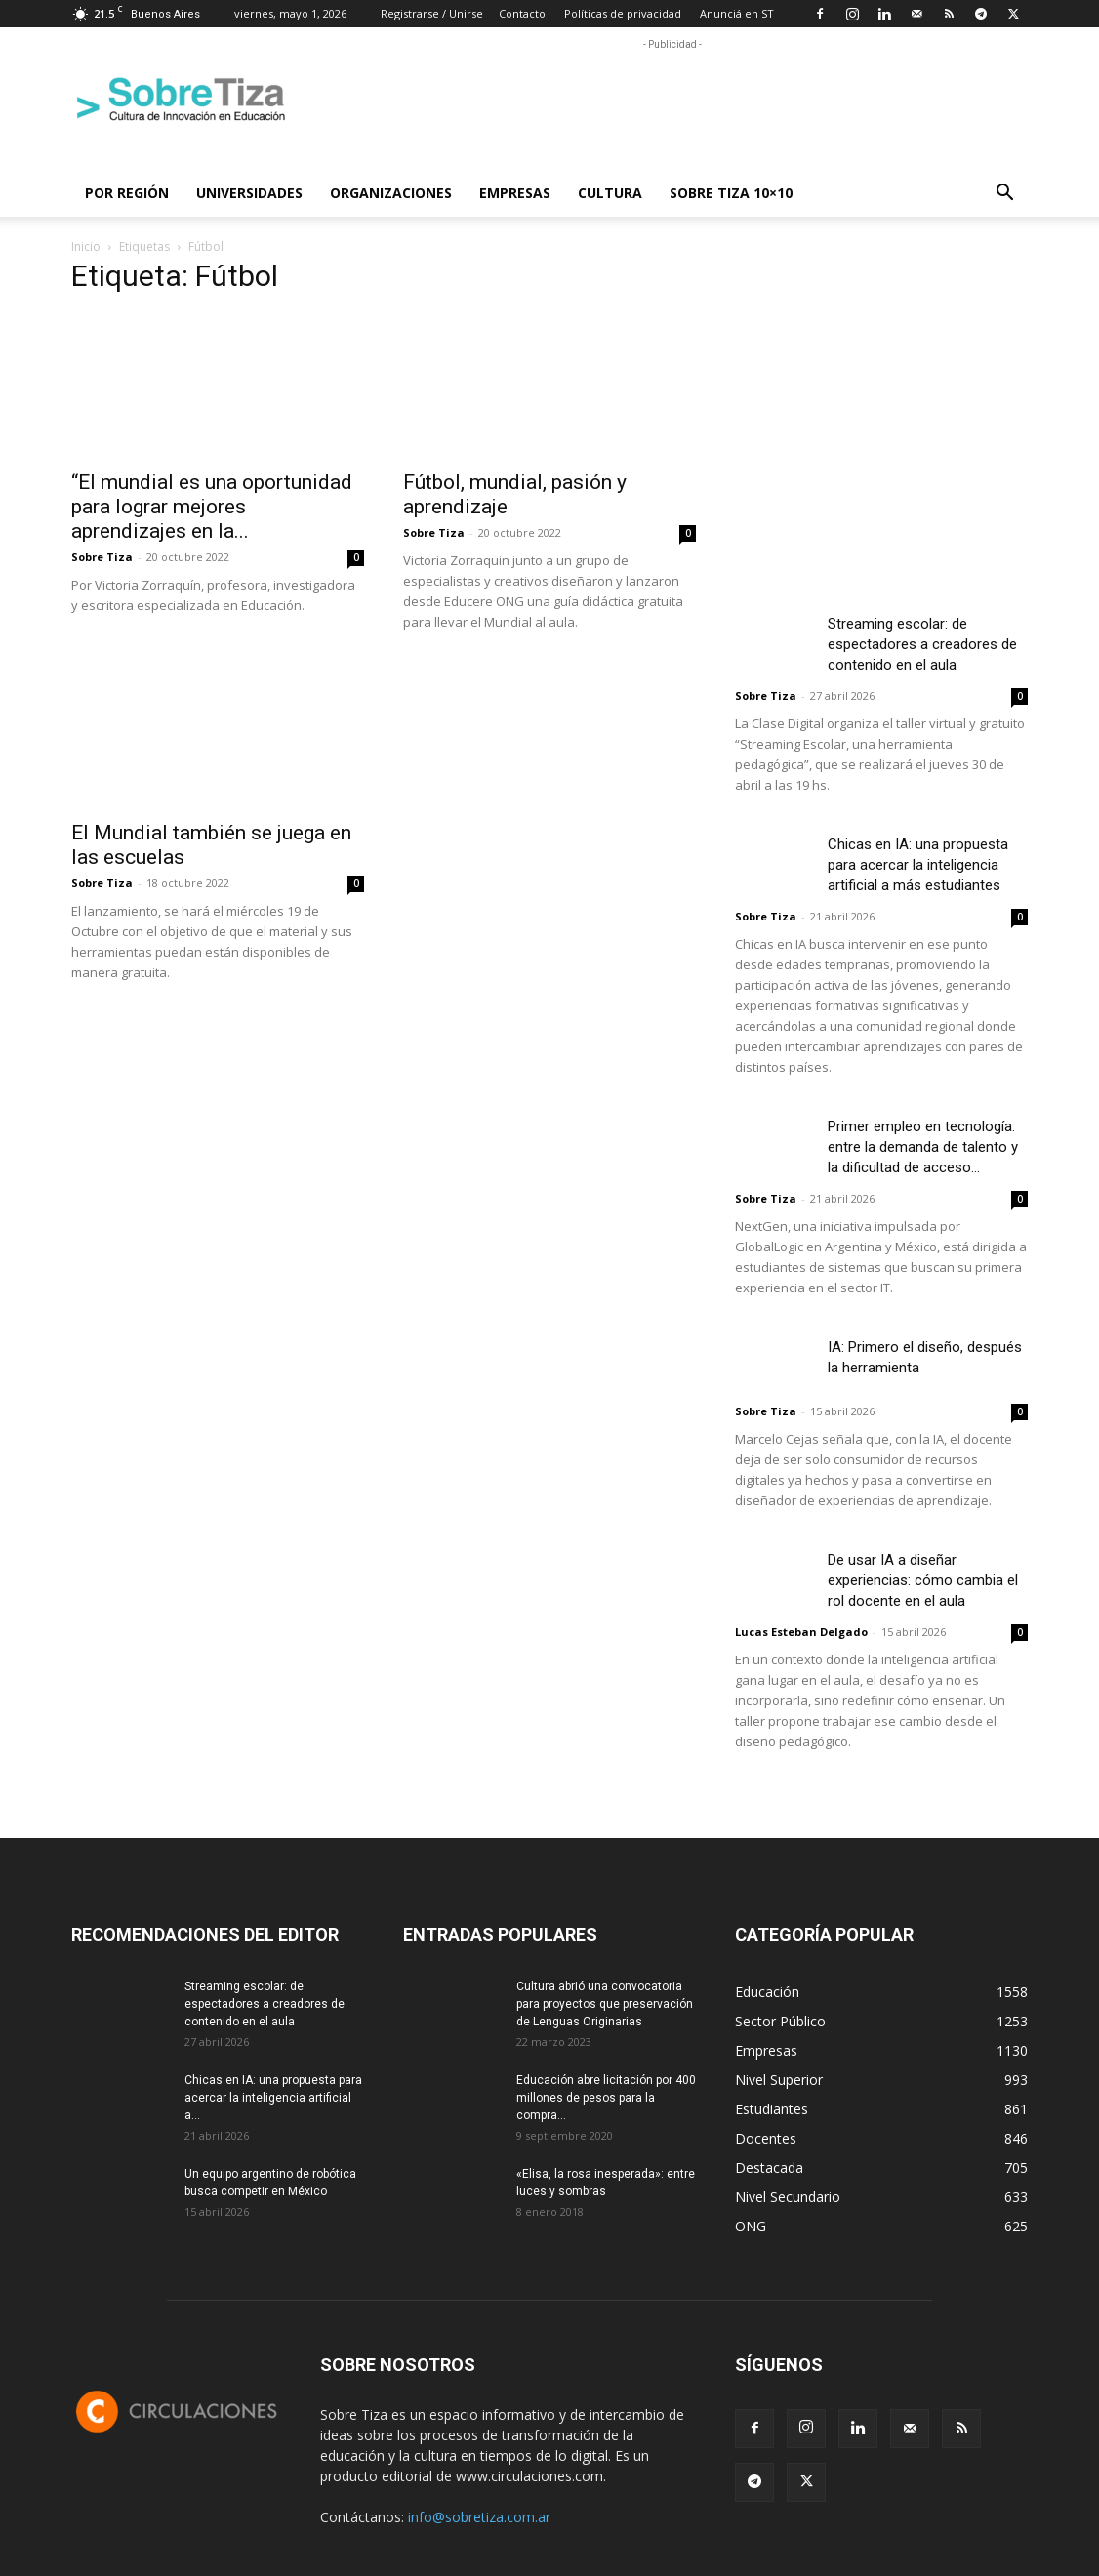  Describe the element at coordinates (604, 2004) in the screenshot. I see `Cultura abrió una convocatoria para proyectos que preservación de Lenguas Originarias` at that location.